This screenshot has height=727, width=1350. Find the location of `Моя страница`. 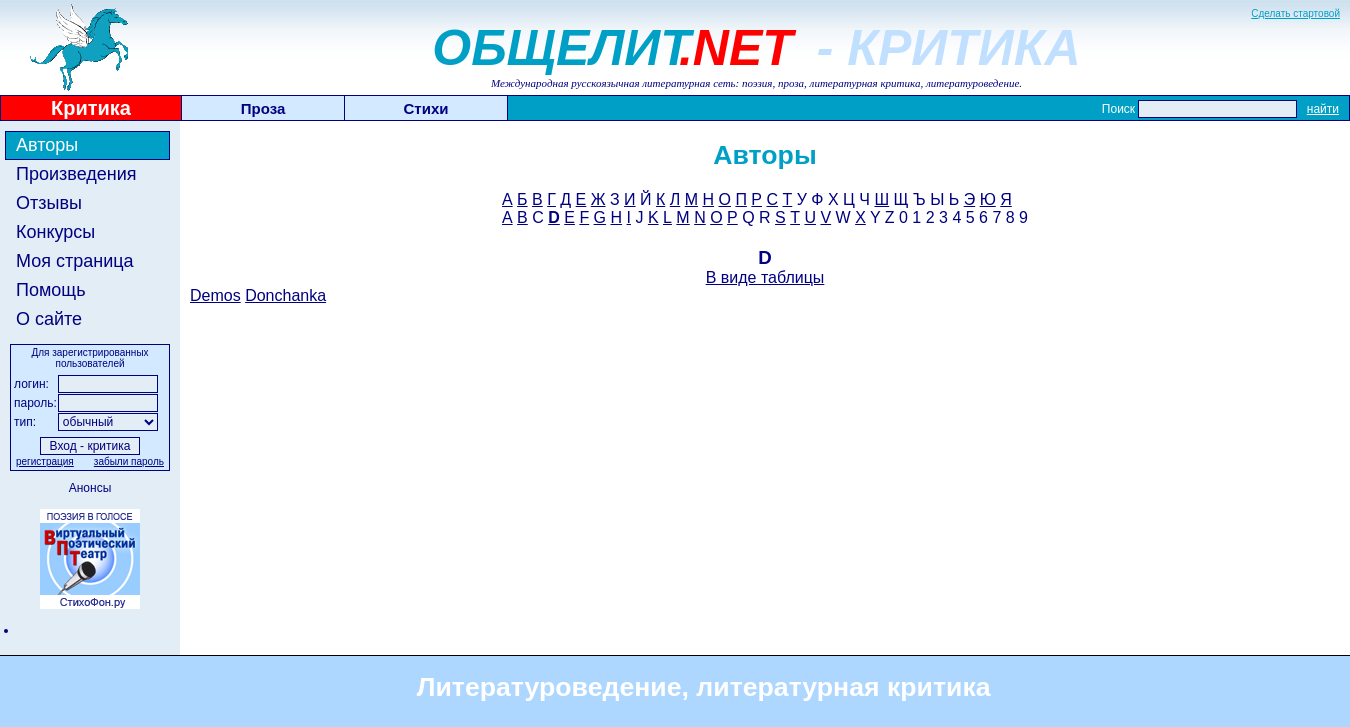

Моя страница is located at coordinates (75, 261).